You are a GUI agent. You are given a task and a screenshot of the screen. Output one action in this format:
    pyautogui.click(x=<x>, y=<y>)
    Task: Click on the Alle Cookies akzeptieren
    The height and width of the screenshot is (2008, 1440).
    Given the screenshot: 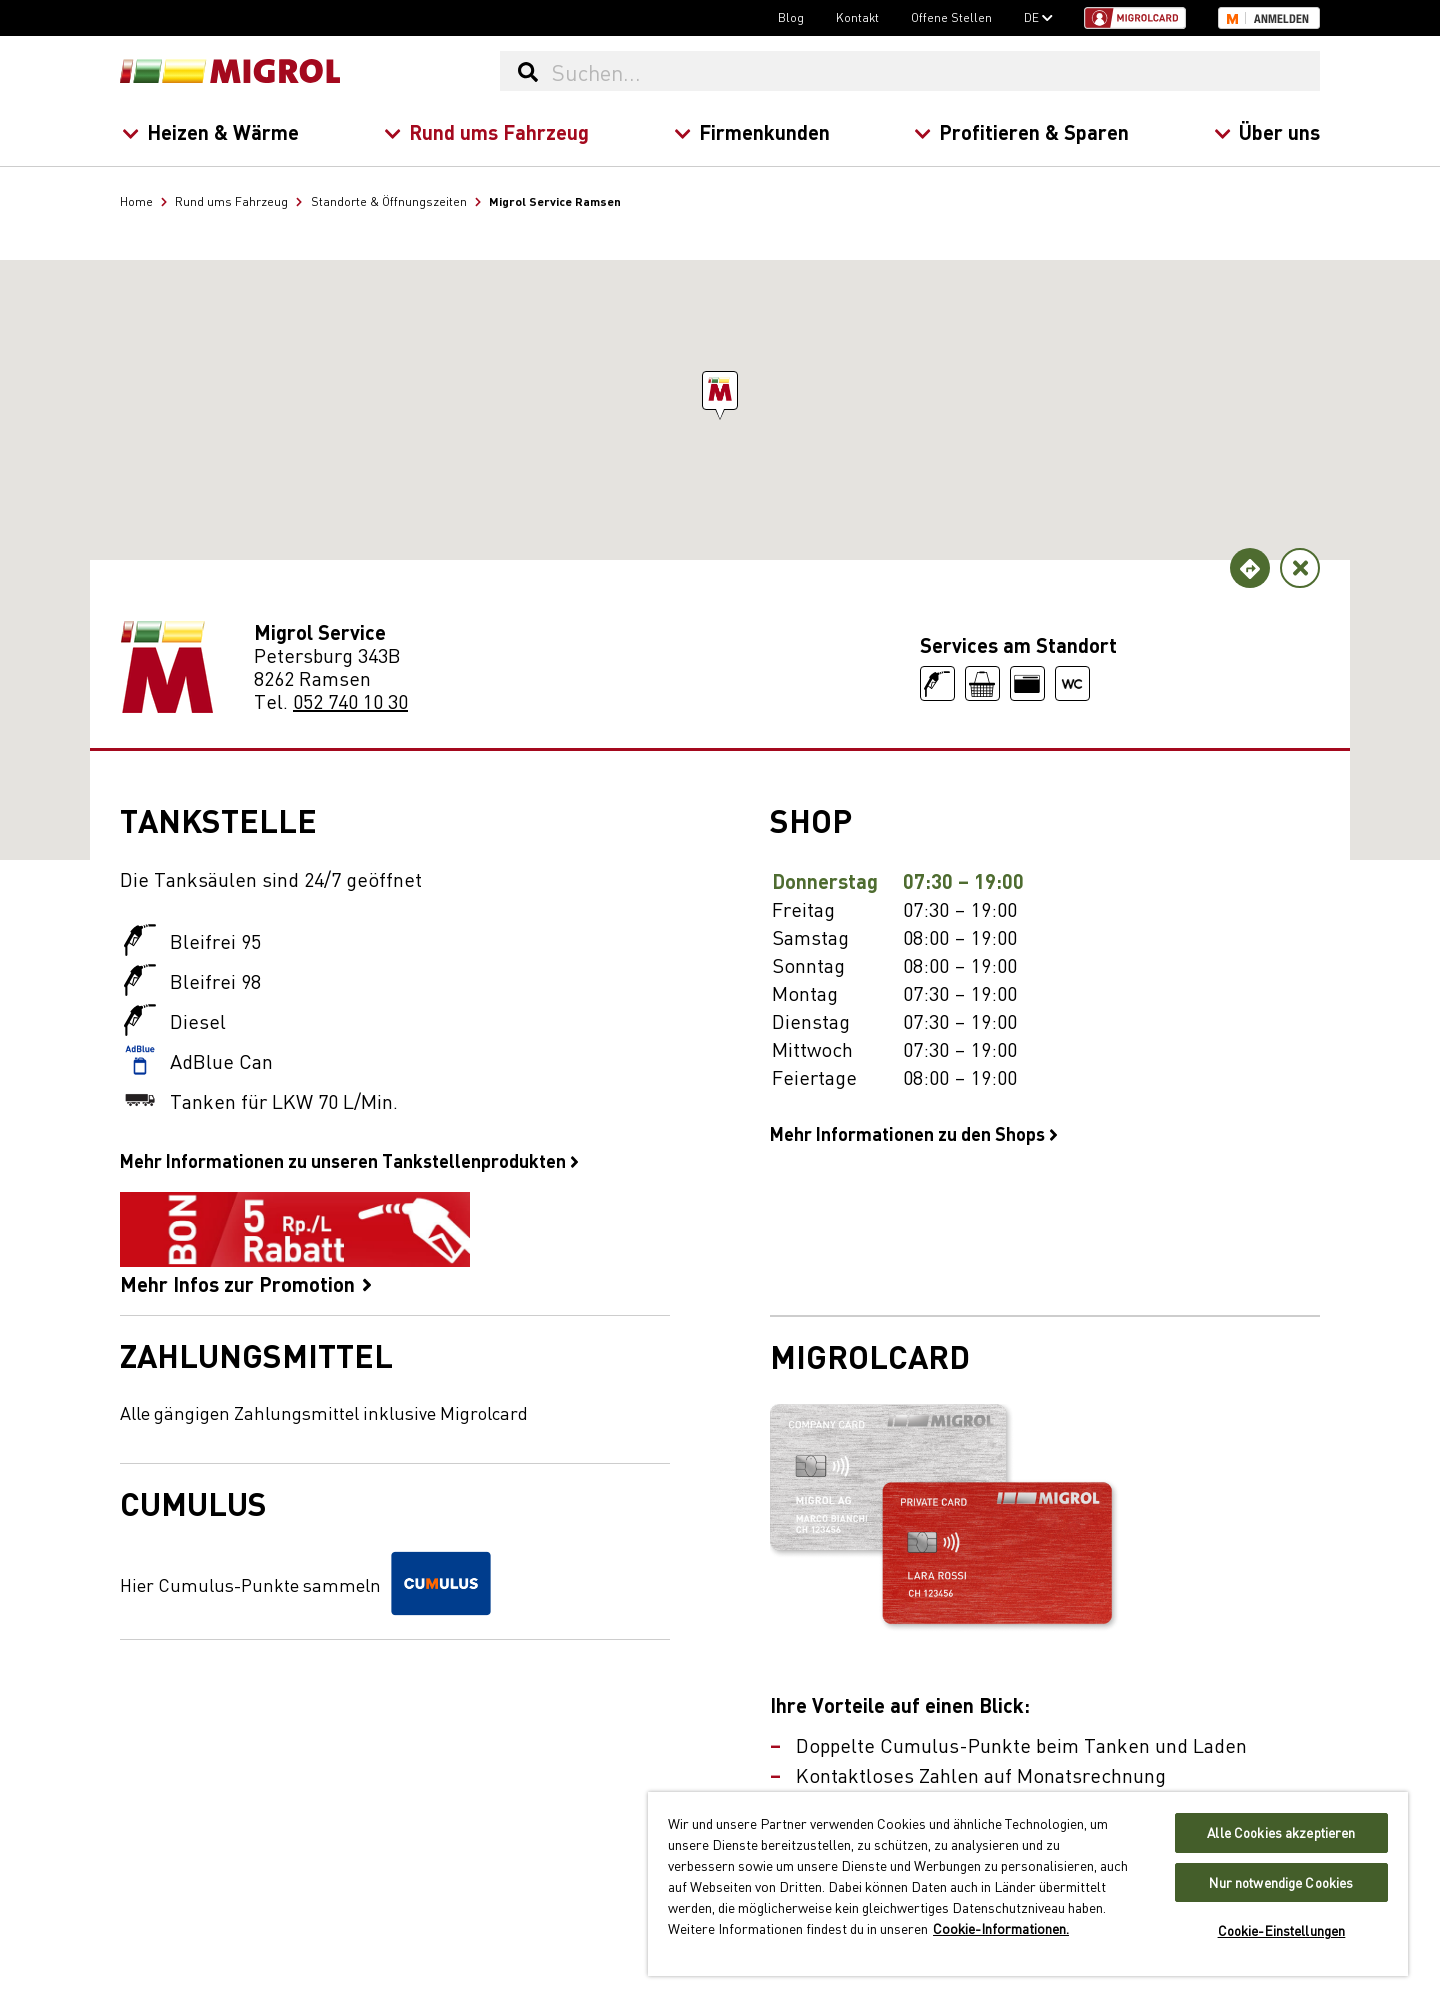 What is the action you would take?
    pyautogui.click(x=1281, y=1832)
    